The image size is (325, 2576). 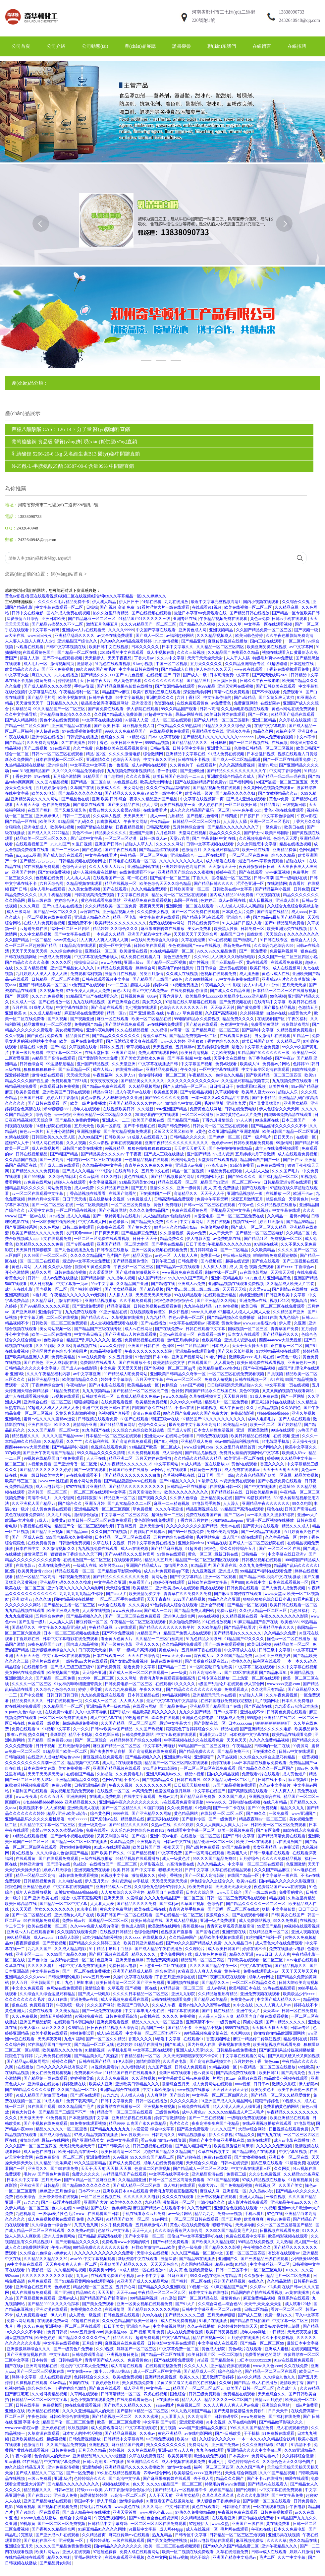 I want to click on 在线日韩av, so click(x=291, y=2287).